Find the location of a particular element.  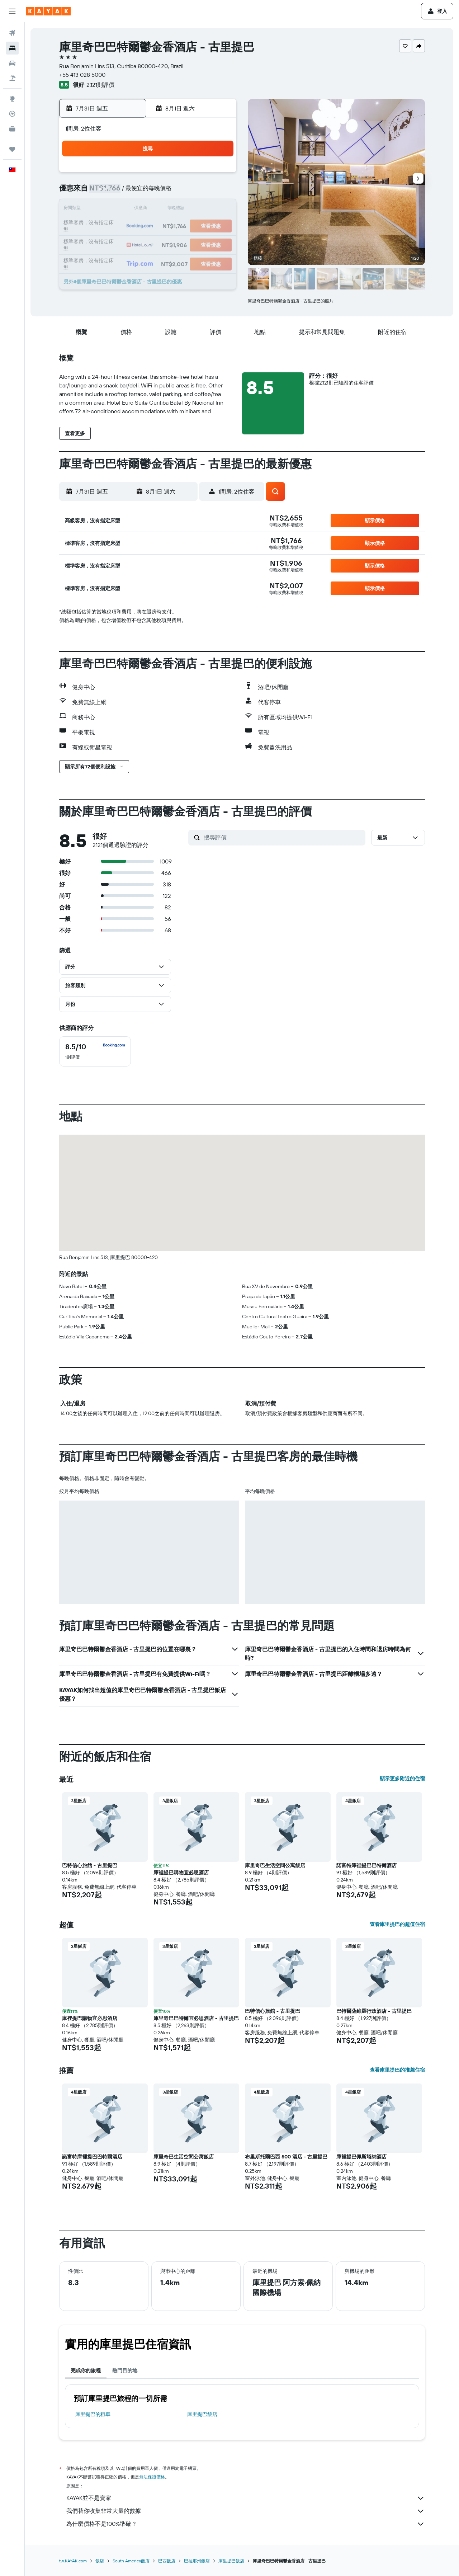

9 [button] is located at coordinates (183, 192).